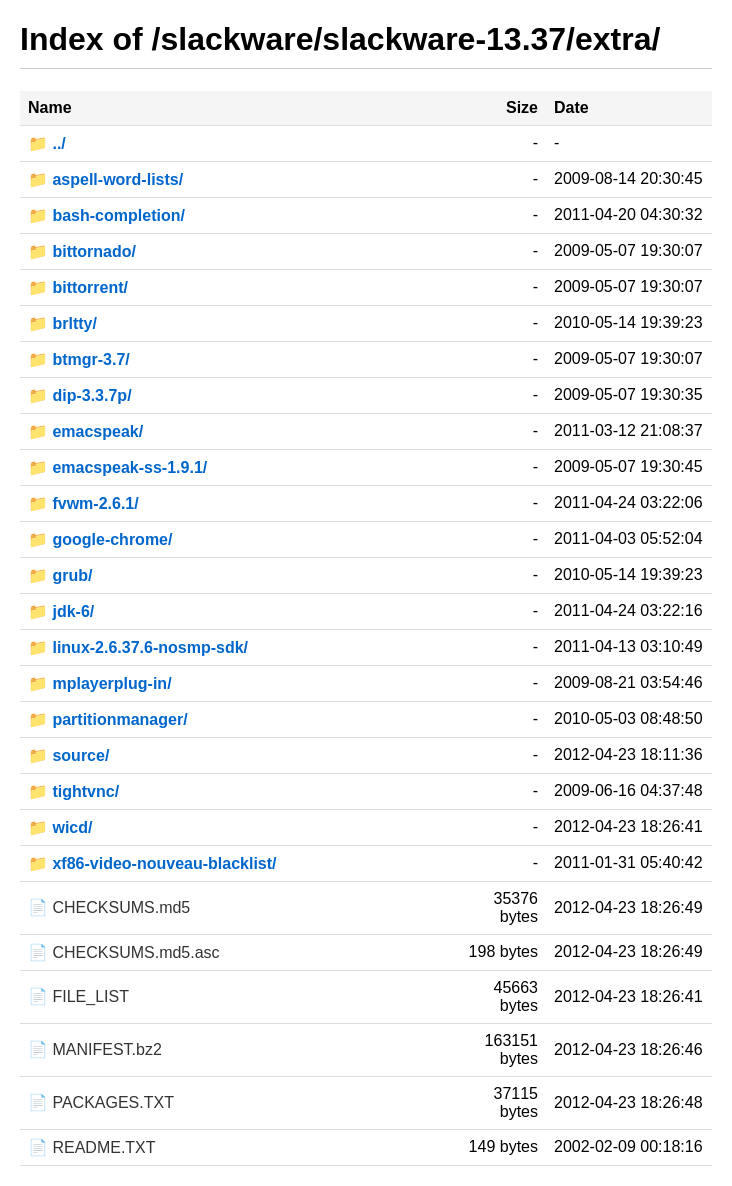  What do you see at coordinates (60, 575) in the screenshot?
I see `📁 grub/` at bounding box center [60, 575].